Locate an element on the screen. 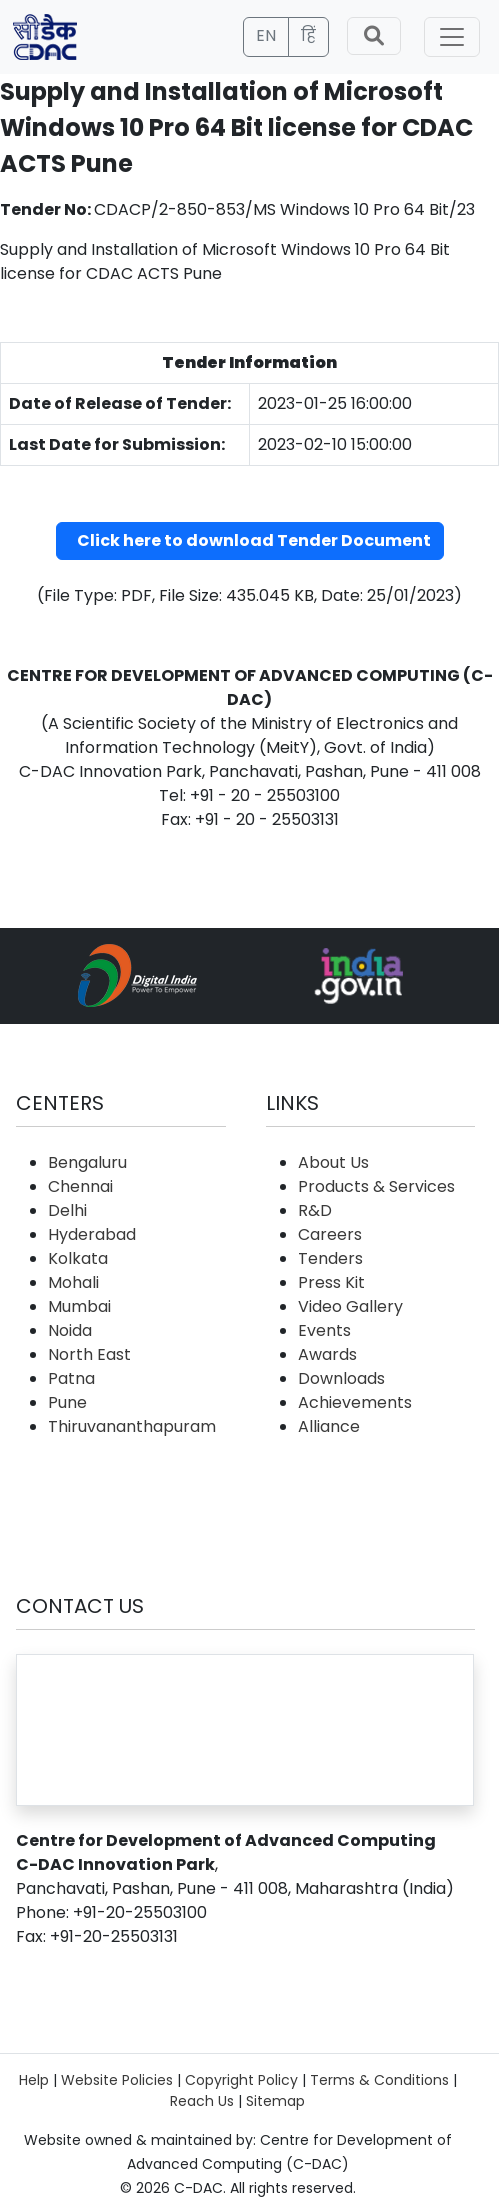  Sitemap is located at coordinates (275, 2101).